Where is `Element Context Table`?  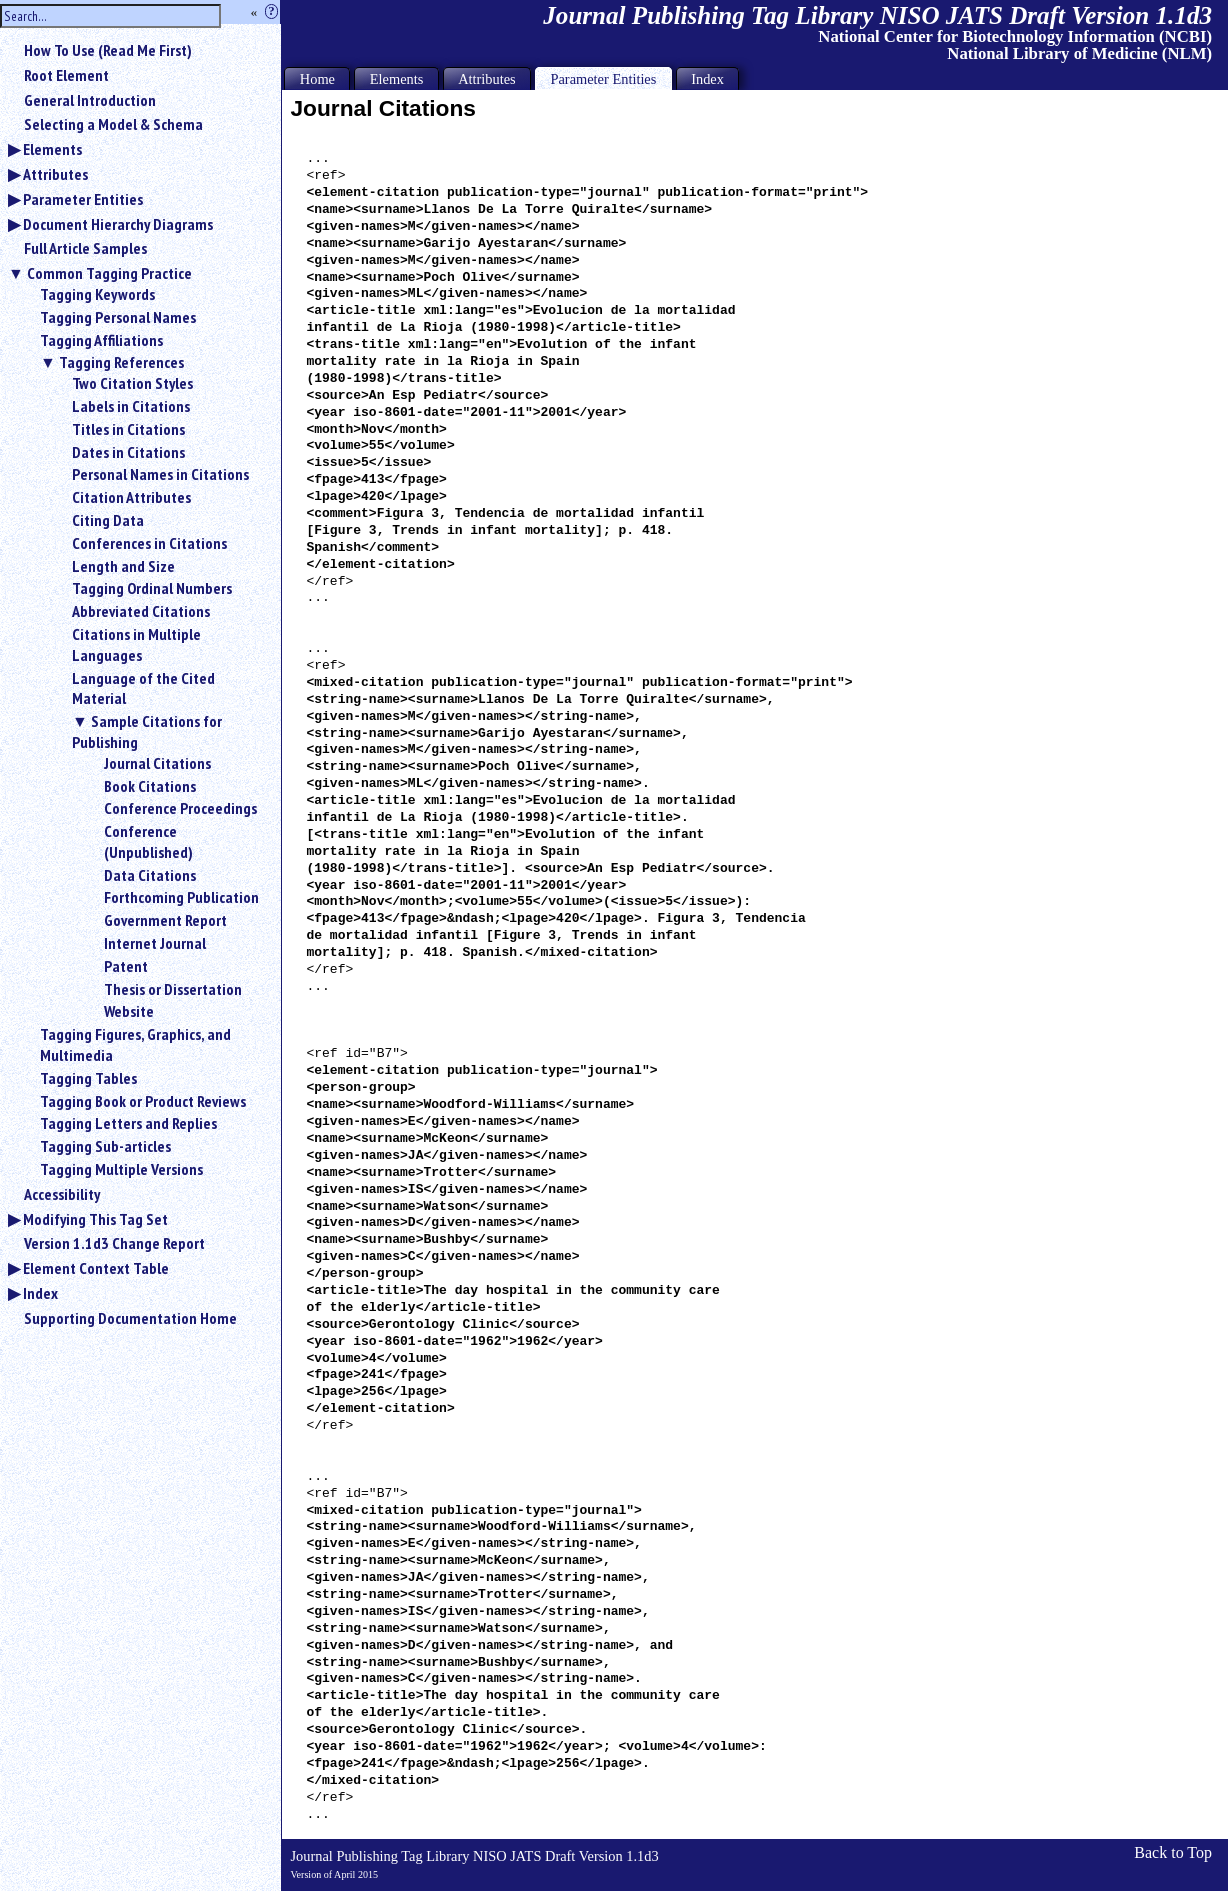
Element Context Table is located at coordinates (96, 1268).